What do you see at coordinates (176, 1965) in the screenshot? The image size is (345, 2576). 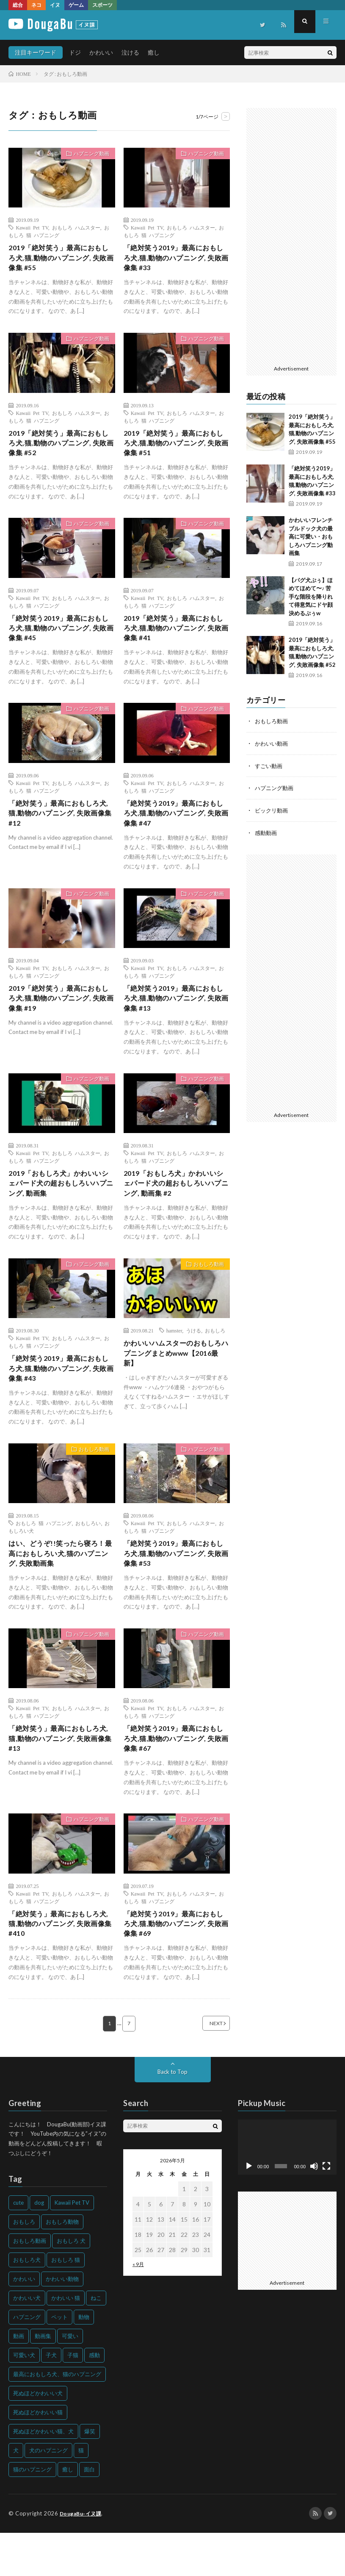 I see `「絶対笑う2019」最高におもしろ犬,猫,動物のハプニング, 失敗画像集 #69` at bounding box center [176, 1965].